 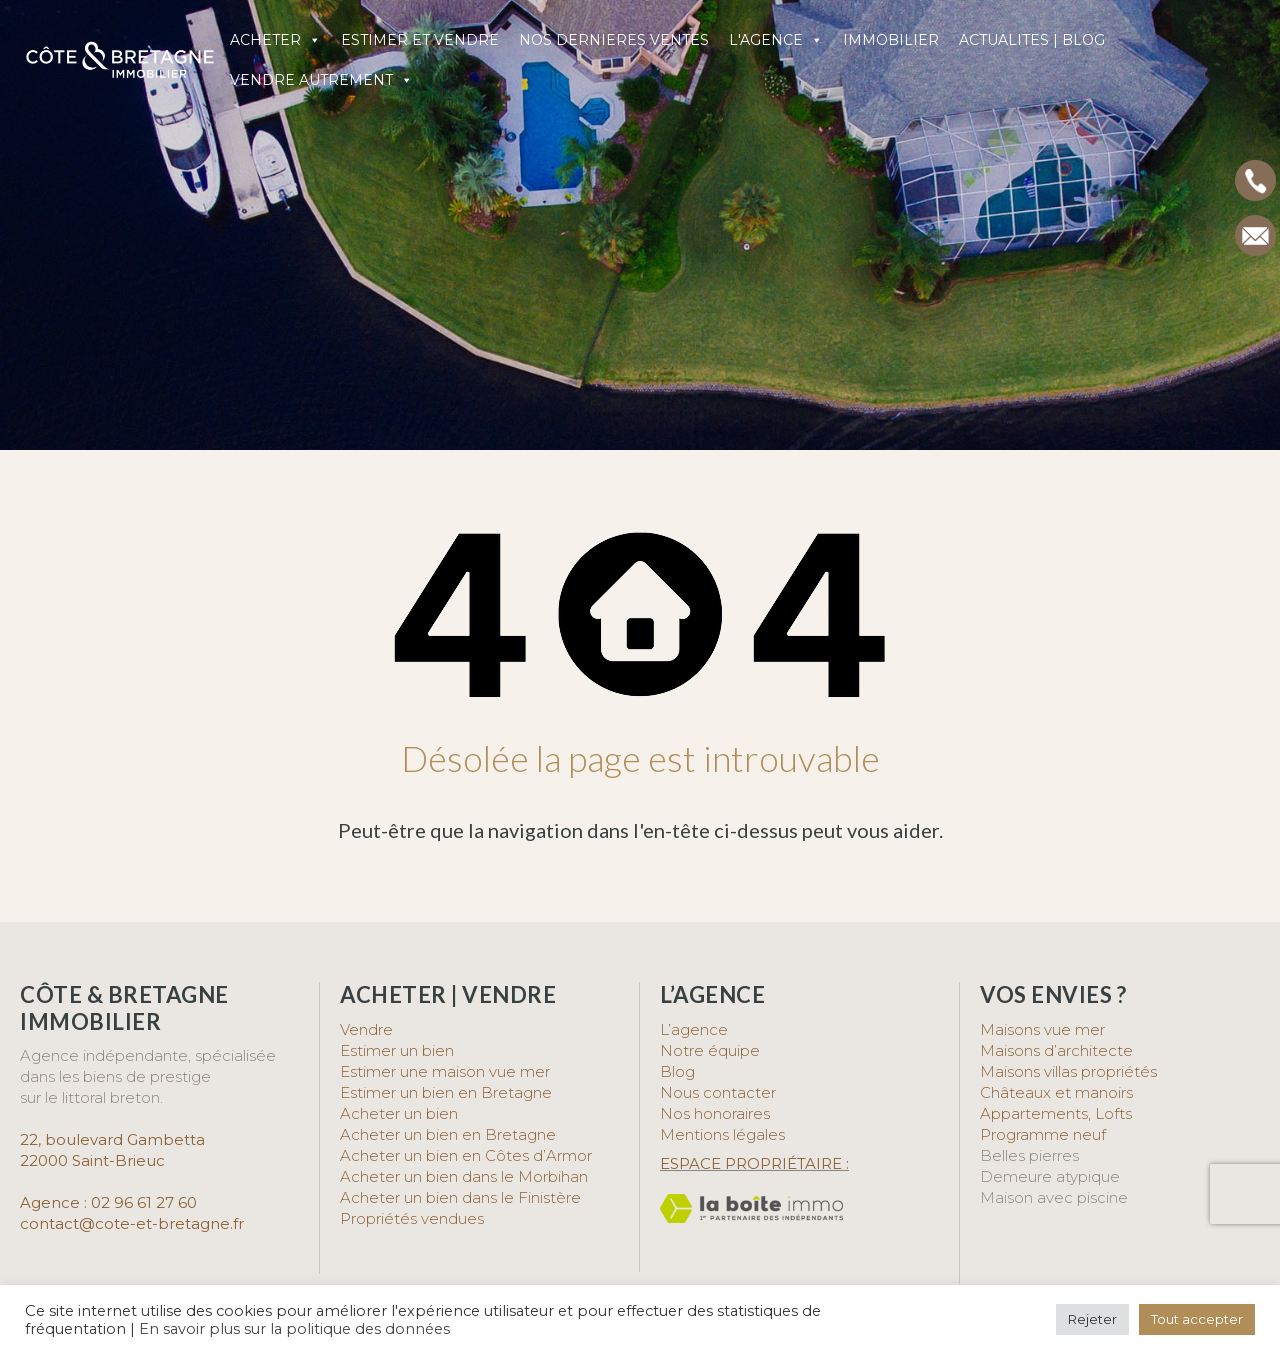 I want to click on ACTUALITES | BLOG, so click(x=1032, y=40).